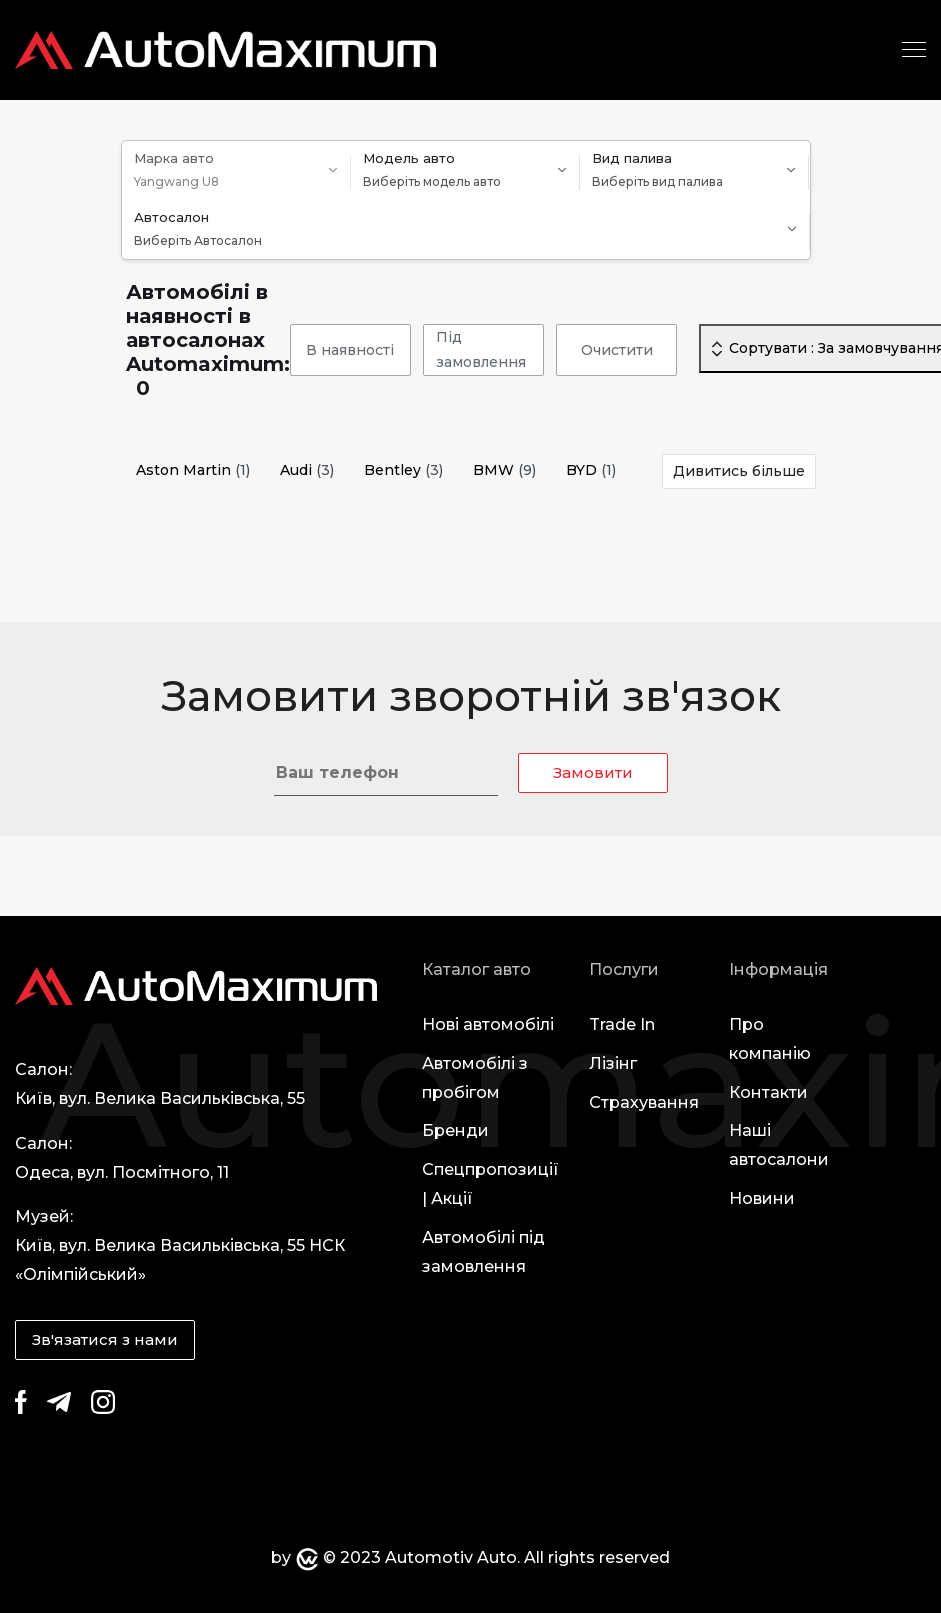  What do you see at coordinates (622, 1024) in the screenshot?
I see `Trade In` at bounding box center [622, 1024].